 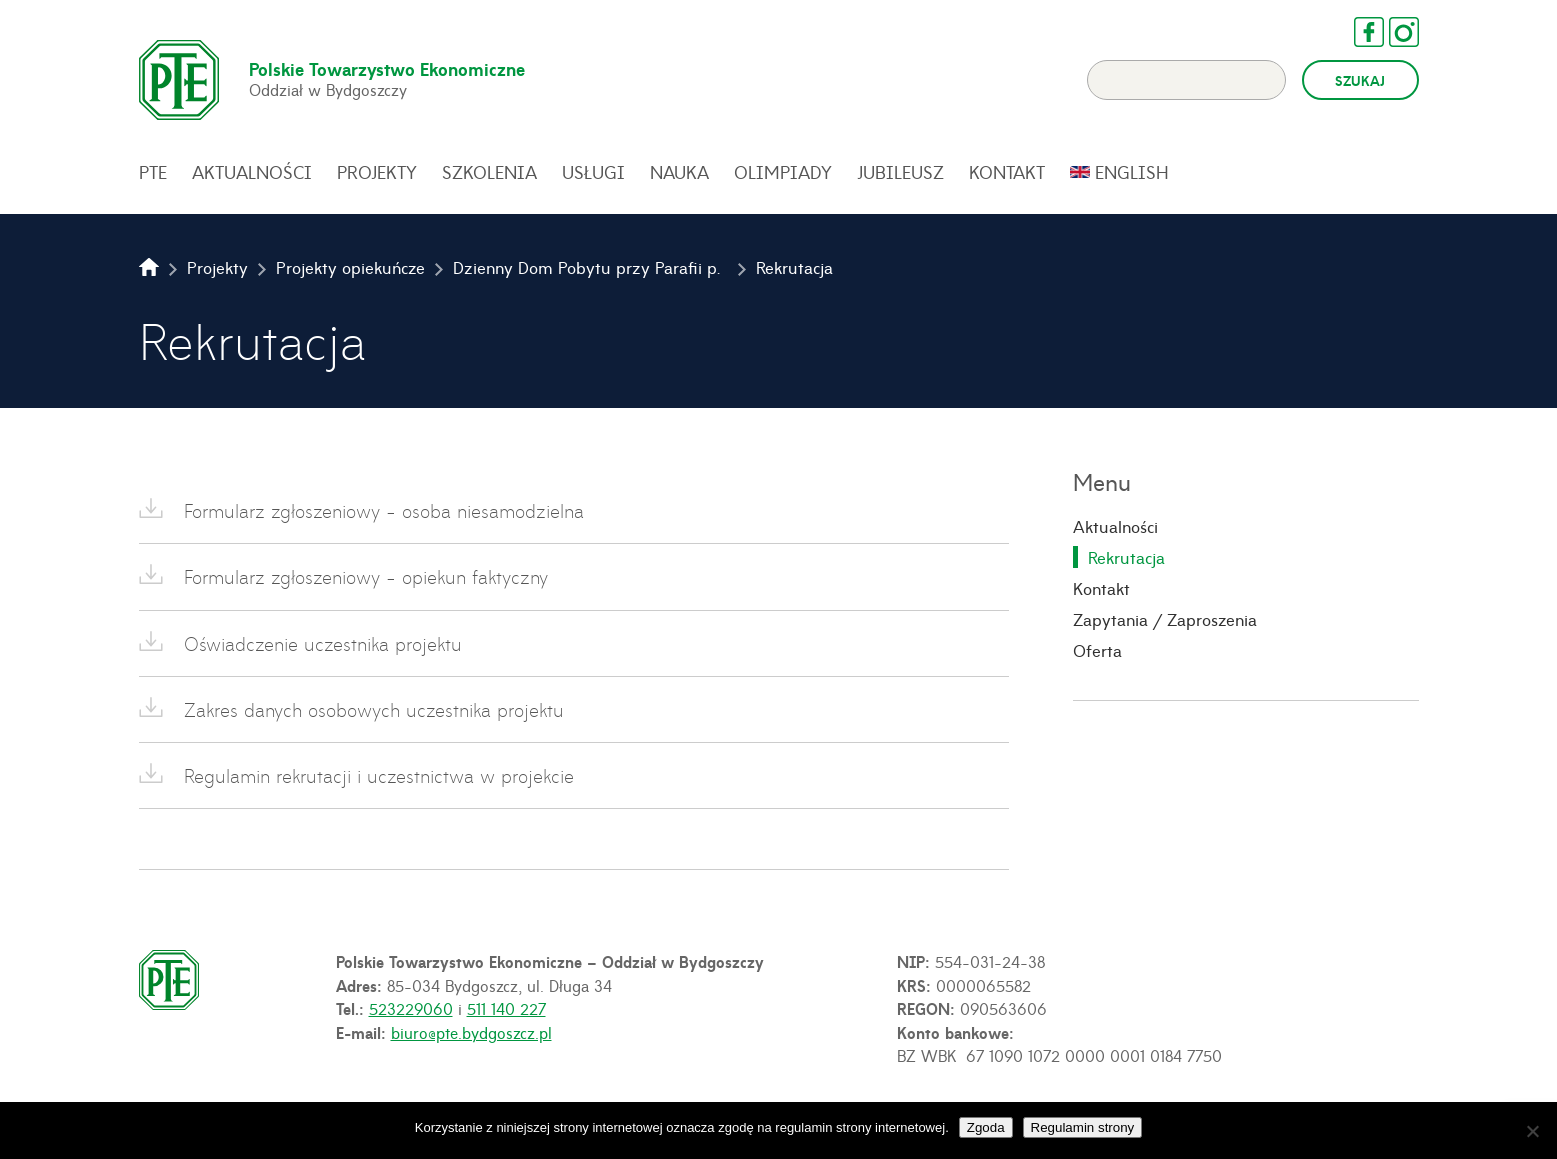 What do you see at coordinates (506, 1008) in the screenshot?
I see `511 140 227` at bounding box center [506, 1008].